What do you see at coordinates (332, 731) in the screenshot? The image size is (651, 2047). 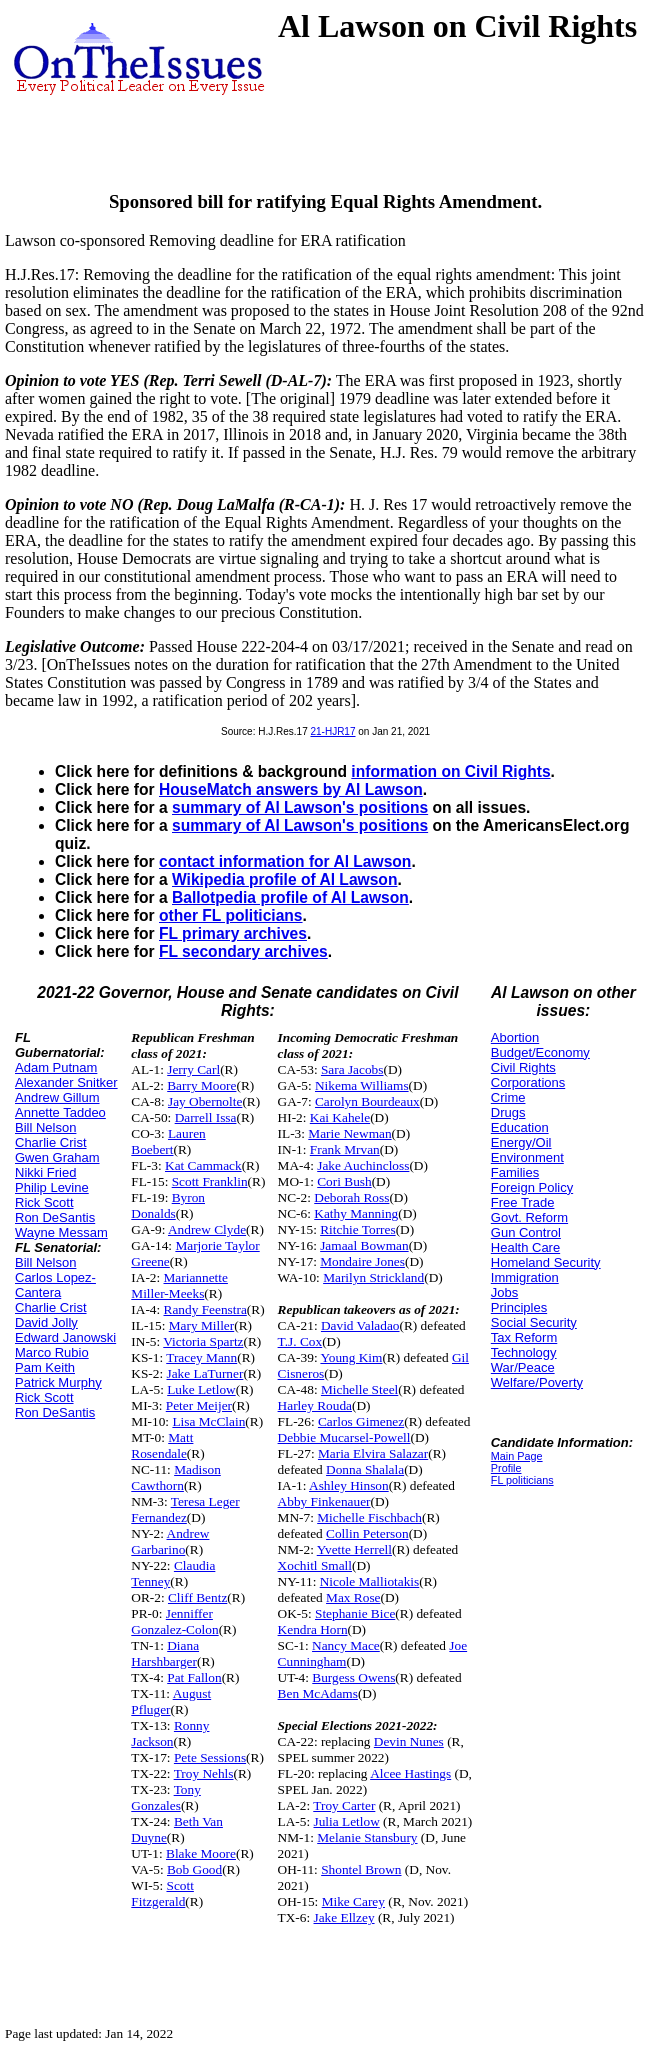 I see `21-HJR17` at bounding box center [332, 731].